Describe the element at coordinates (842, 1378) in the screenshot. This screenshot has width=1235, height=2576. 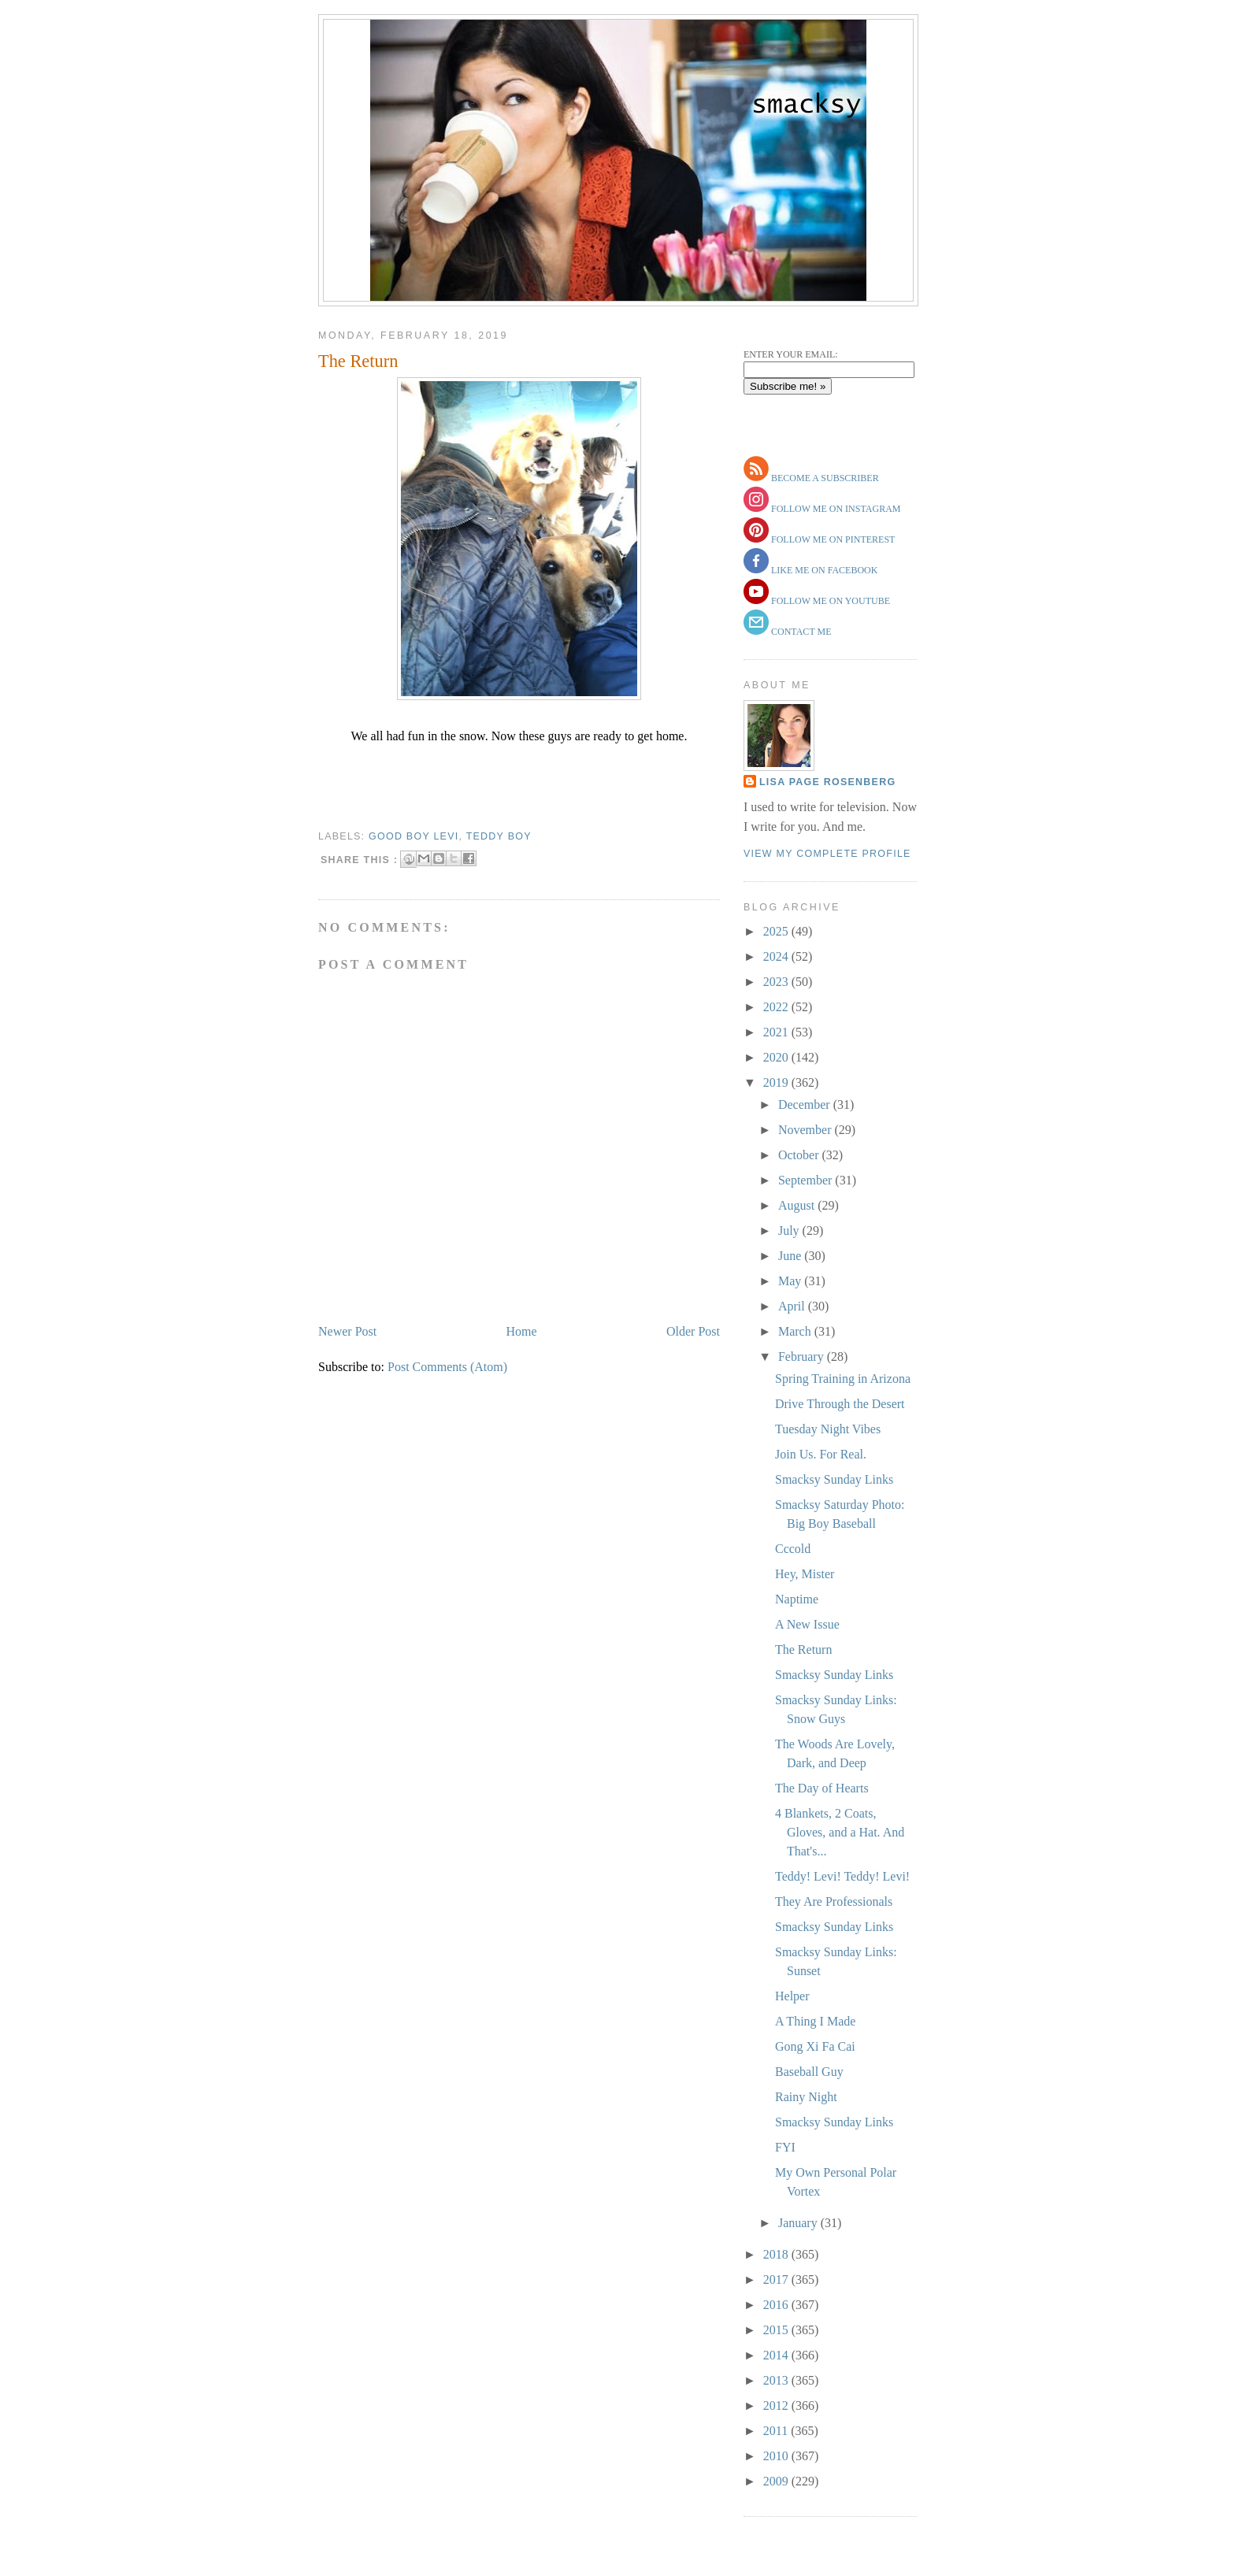
I see `Spring Training in Arizona` at that location.